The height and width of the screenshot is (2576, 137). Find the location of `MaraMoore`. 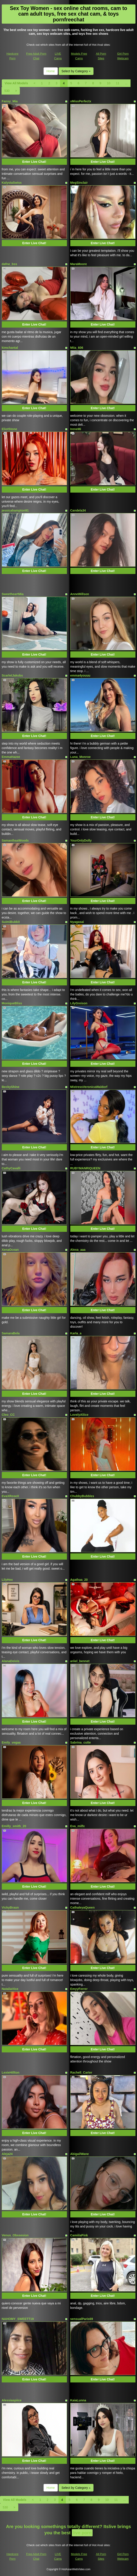

MaraMoore is located at coordinates (78, 264).